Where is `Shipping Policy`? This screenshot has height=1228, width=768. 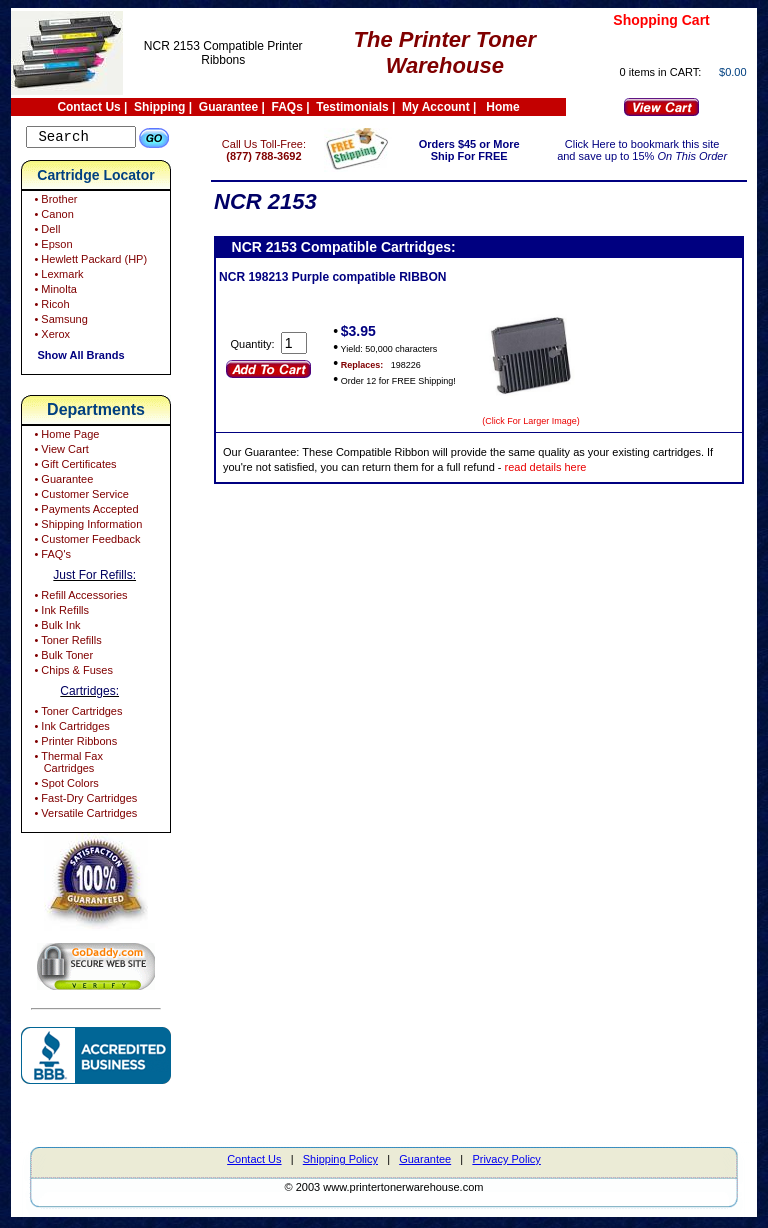 Shipping Policy is located at coordinates (340, 1162).